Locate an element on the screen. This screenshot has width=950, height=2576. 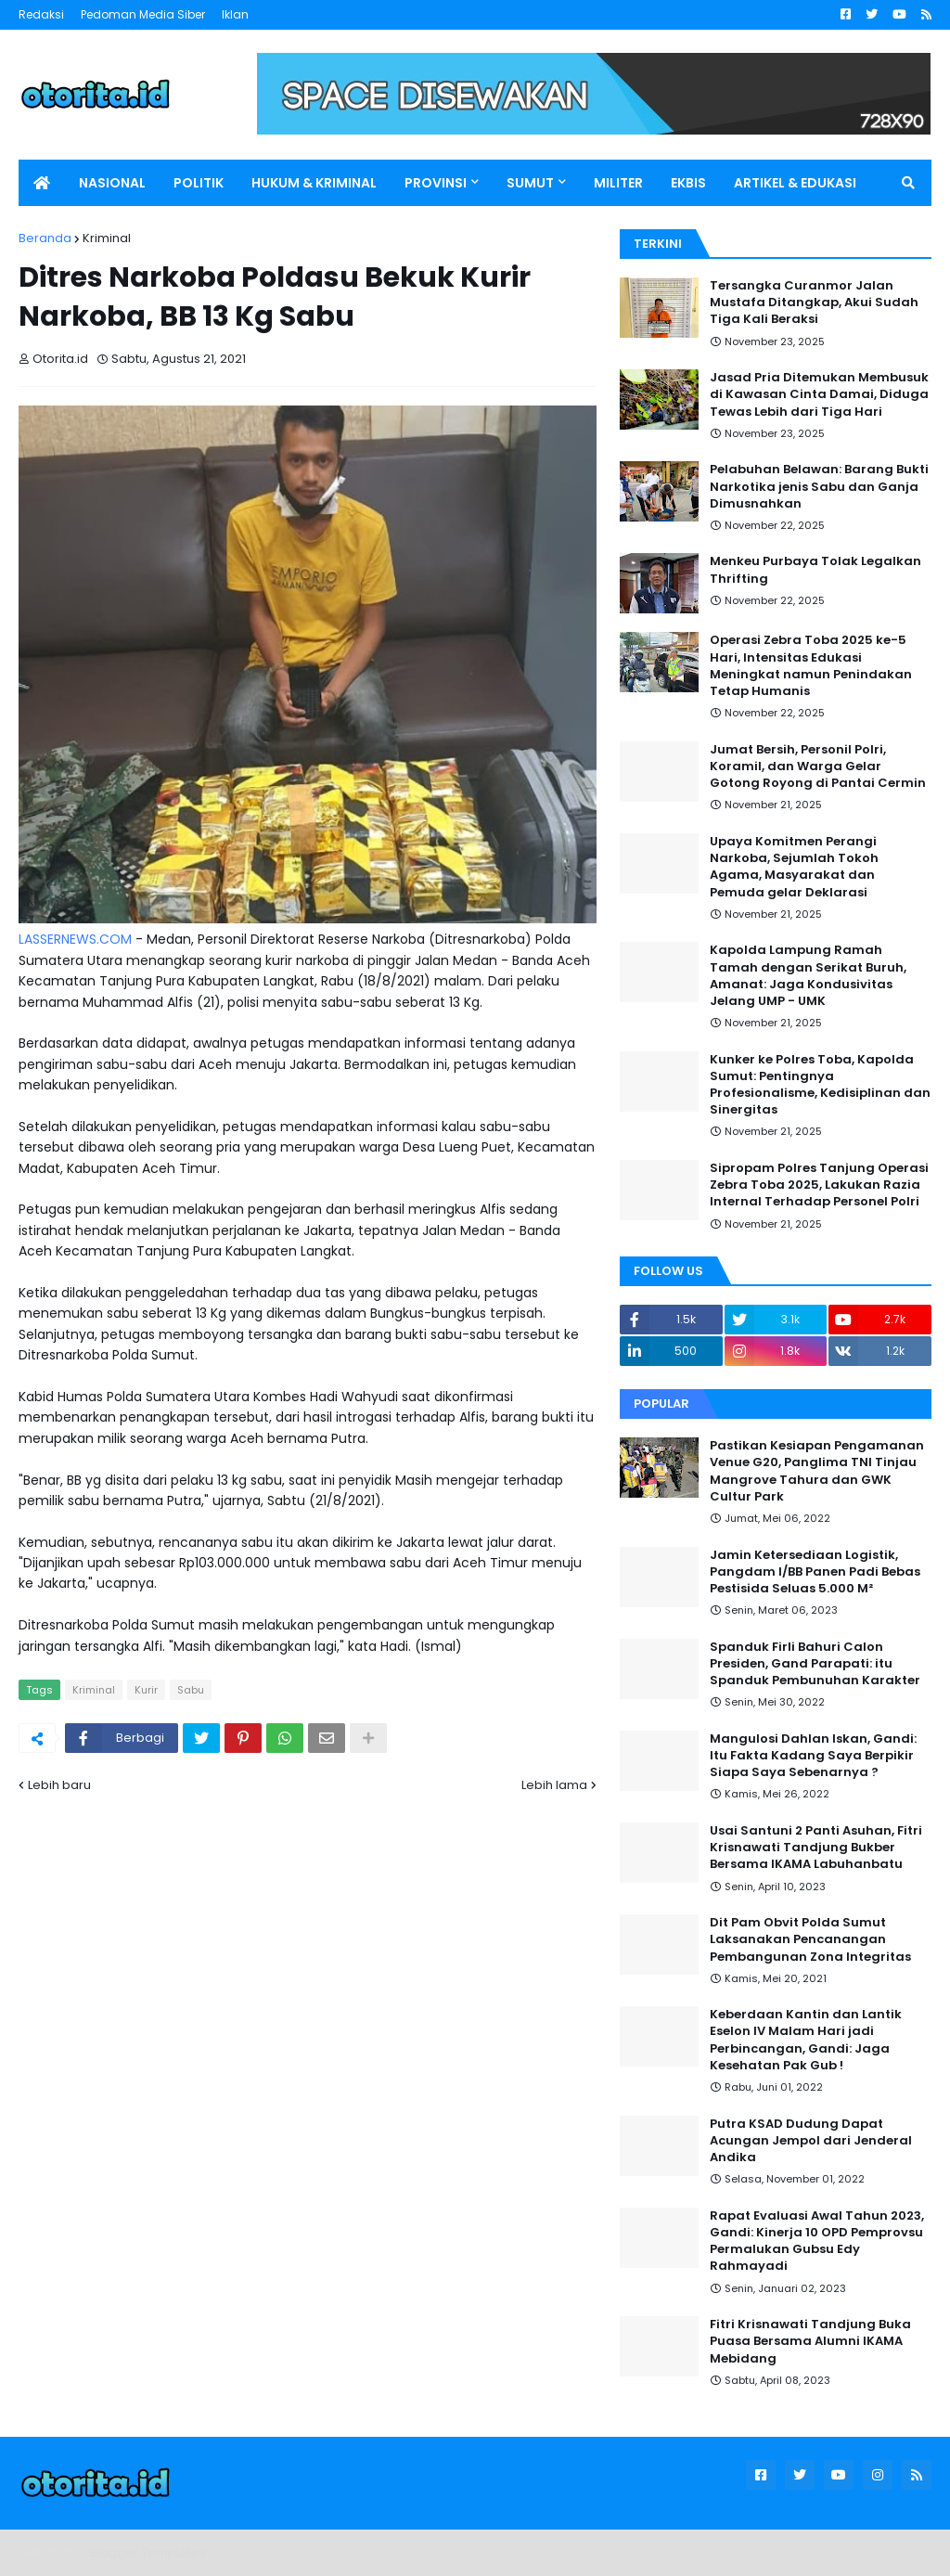
Kapolda Lampung Ramah Tamah dengan Serikat Buruh, Amanat: Jaga Kondusivitas Jelang UMP - UMK is located at coordinates (808, 976).